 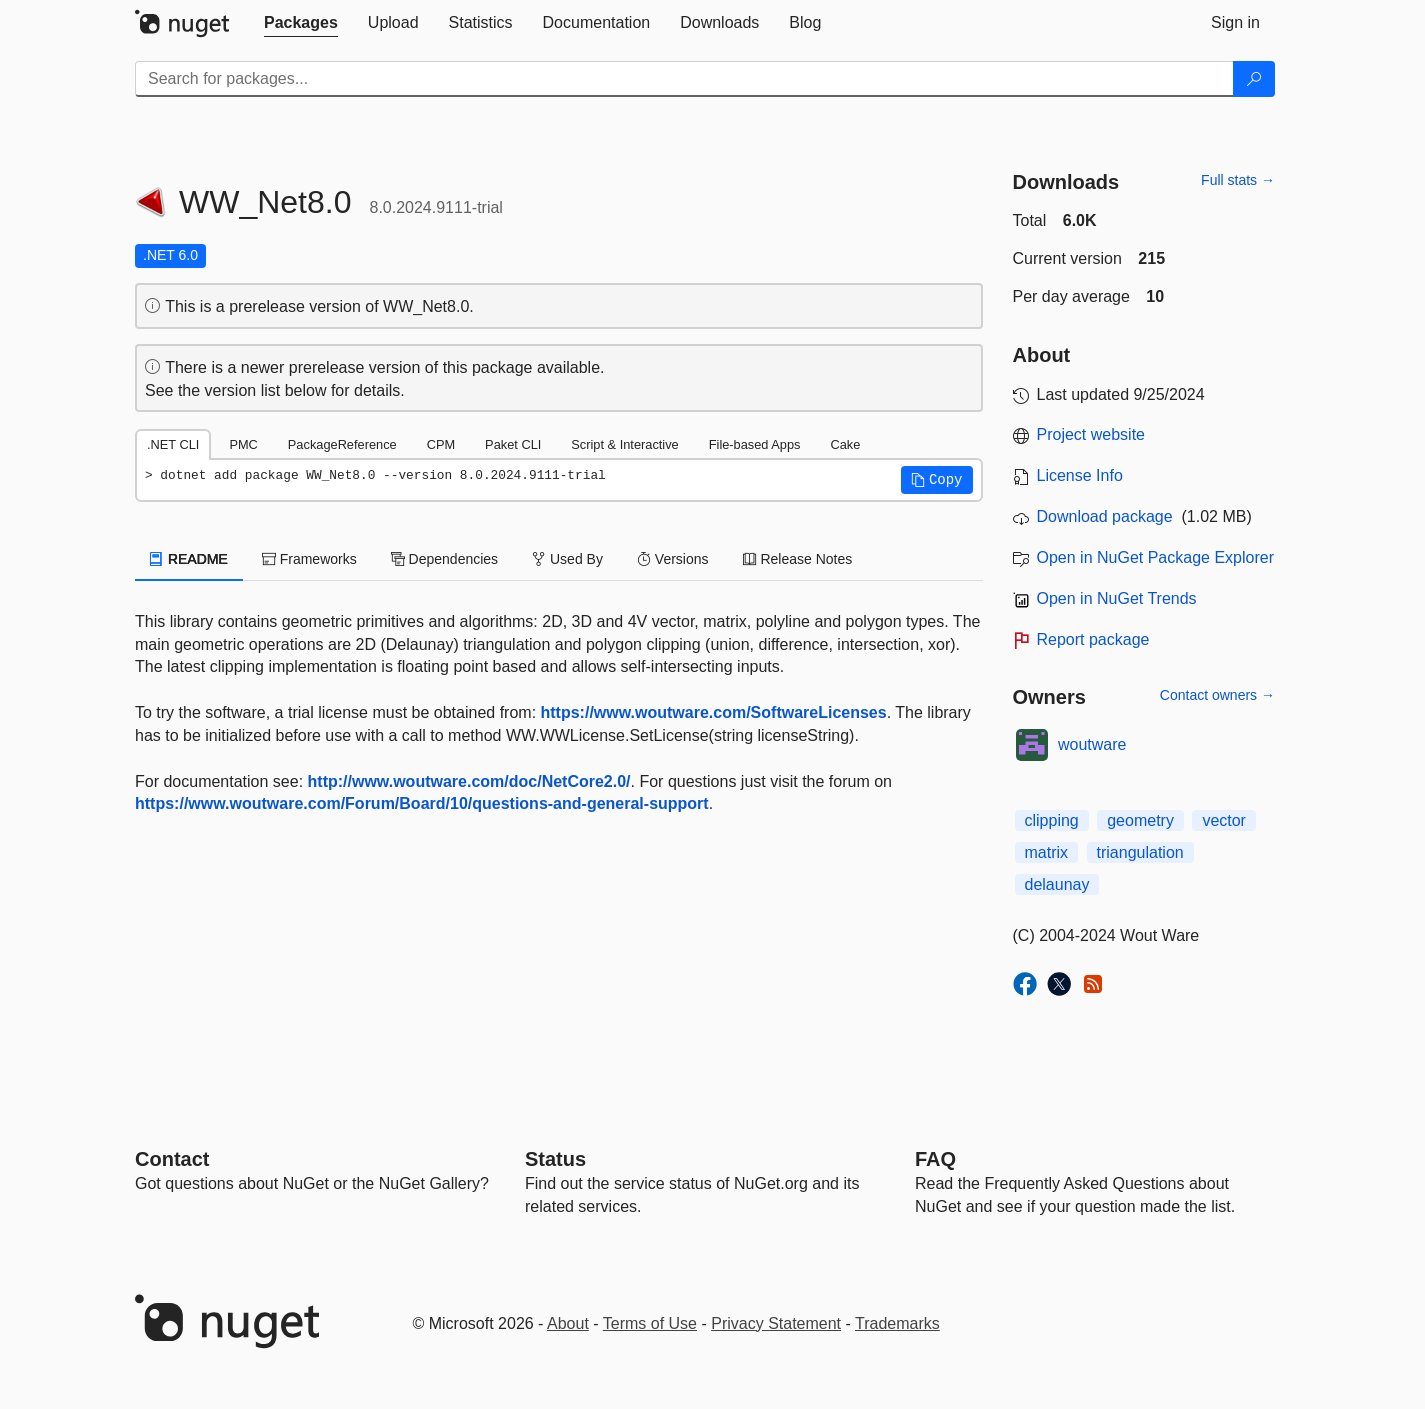 I want to click on clipping, so click(x=1052, y=820).